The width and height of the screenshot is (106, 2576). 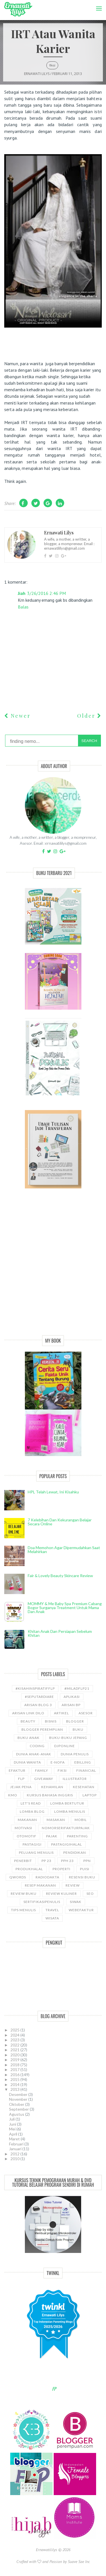 What do you see at coordinates (15, 2079) in the screenshot?
I see `2015` at bounding box center [15, 2079].